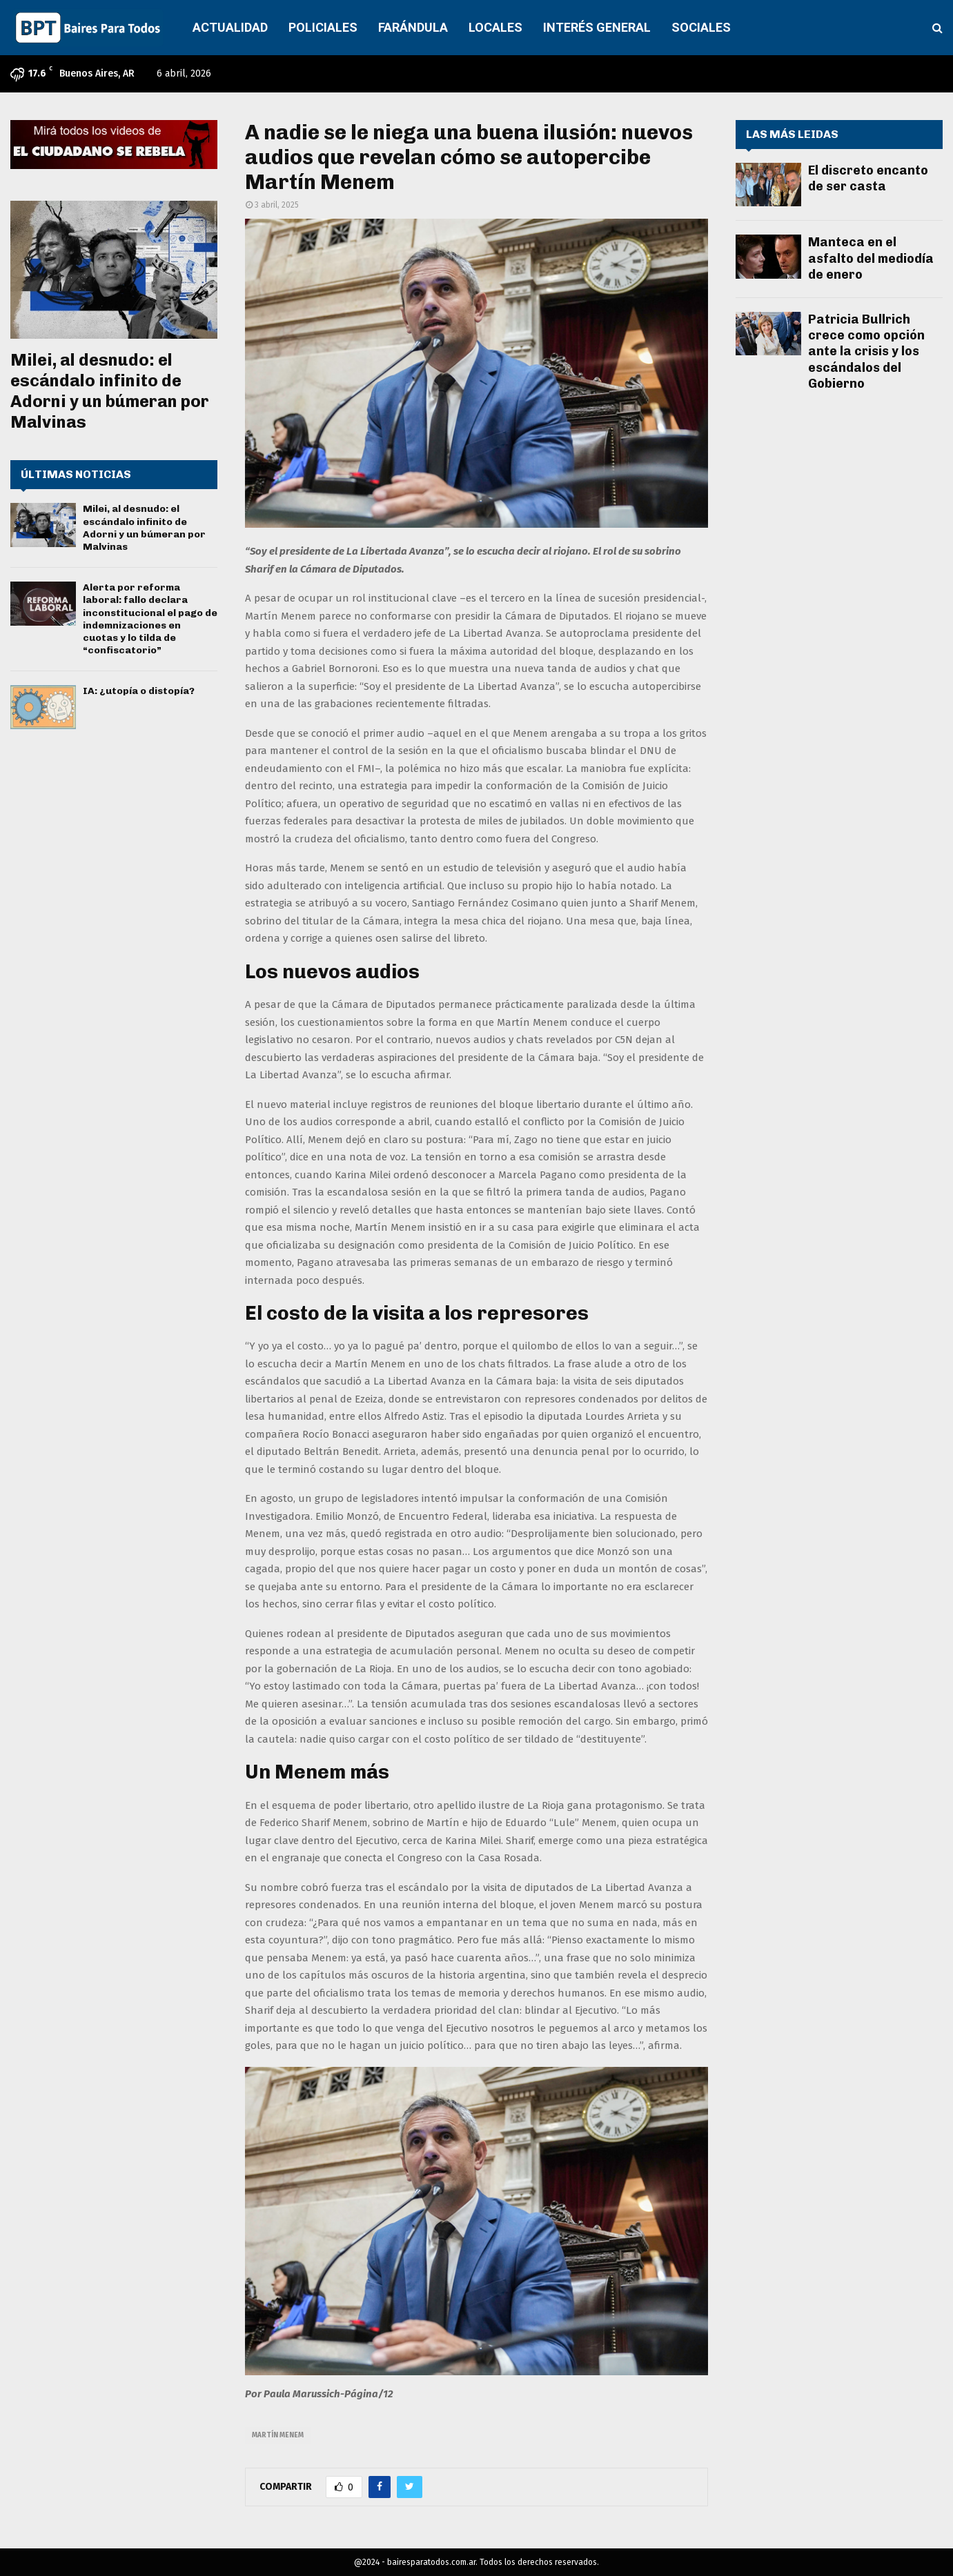  I want to click on SOCIALES, so click(701, 27).